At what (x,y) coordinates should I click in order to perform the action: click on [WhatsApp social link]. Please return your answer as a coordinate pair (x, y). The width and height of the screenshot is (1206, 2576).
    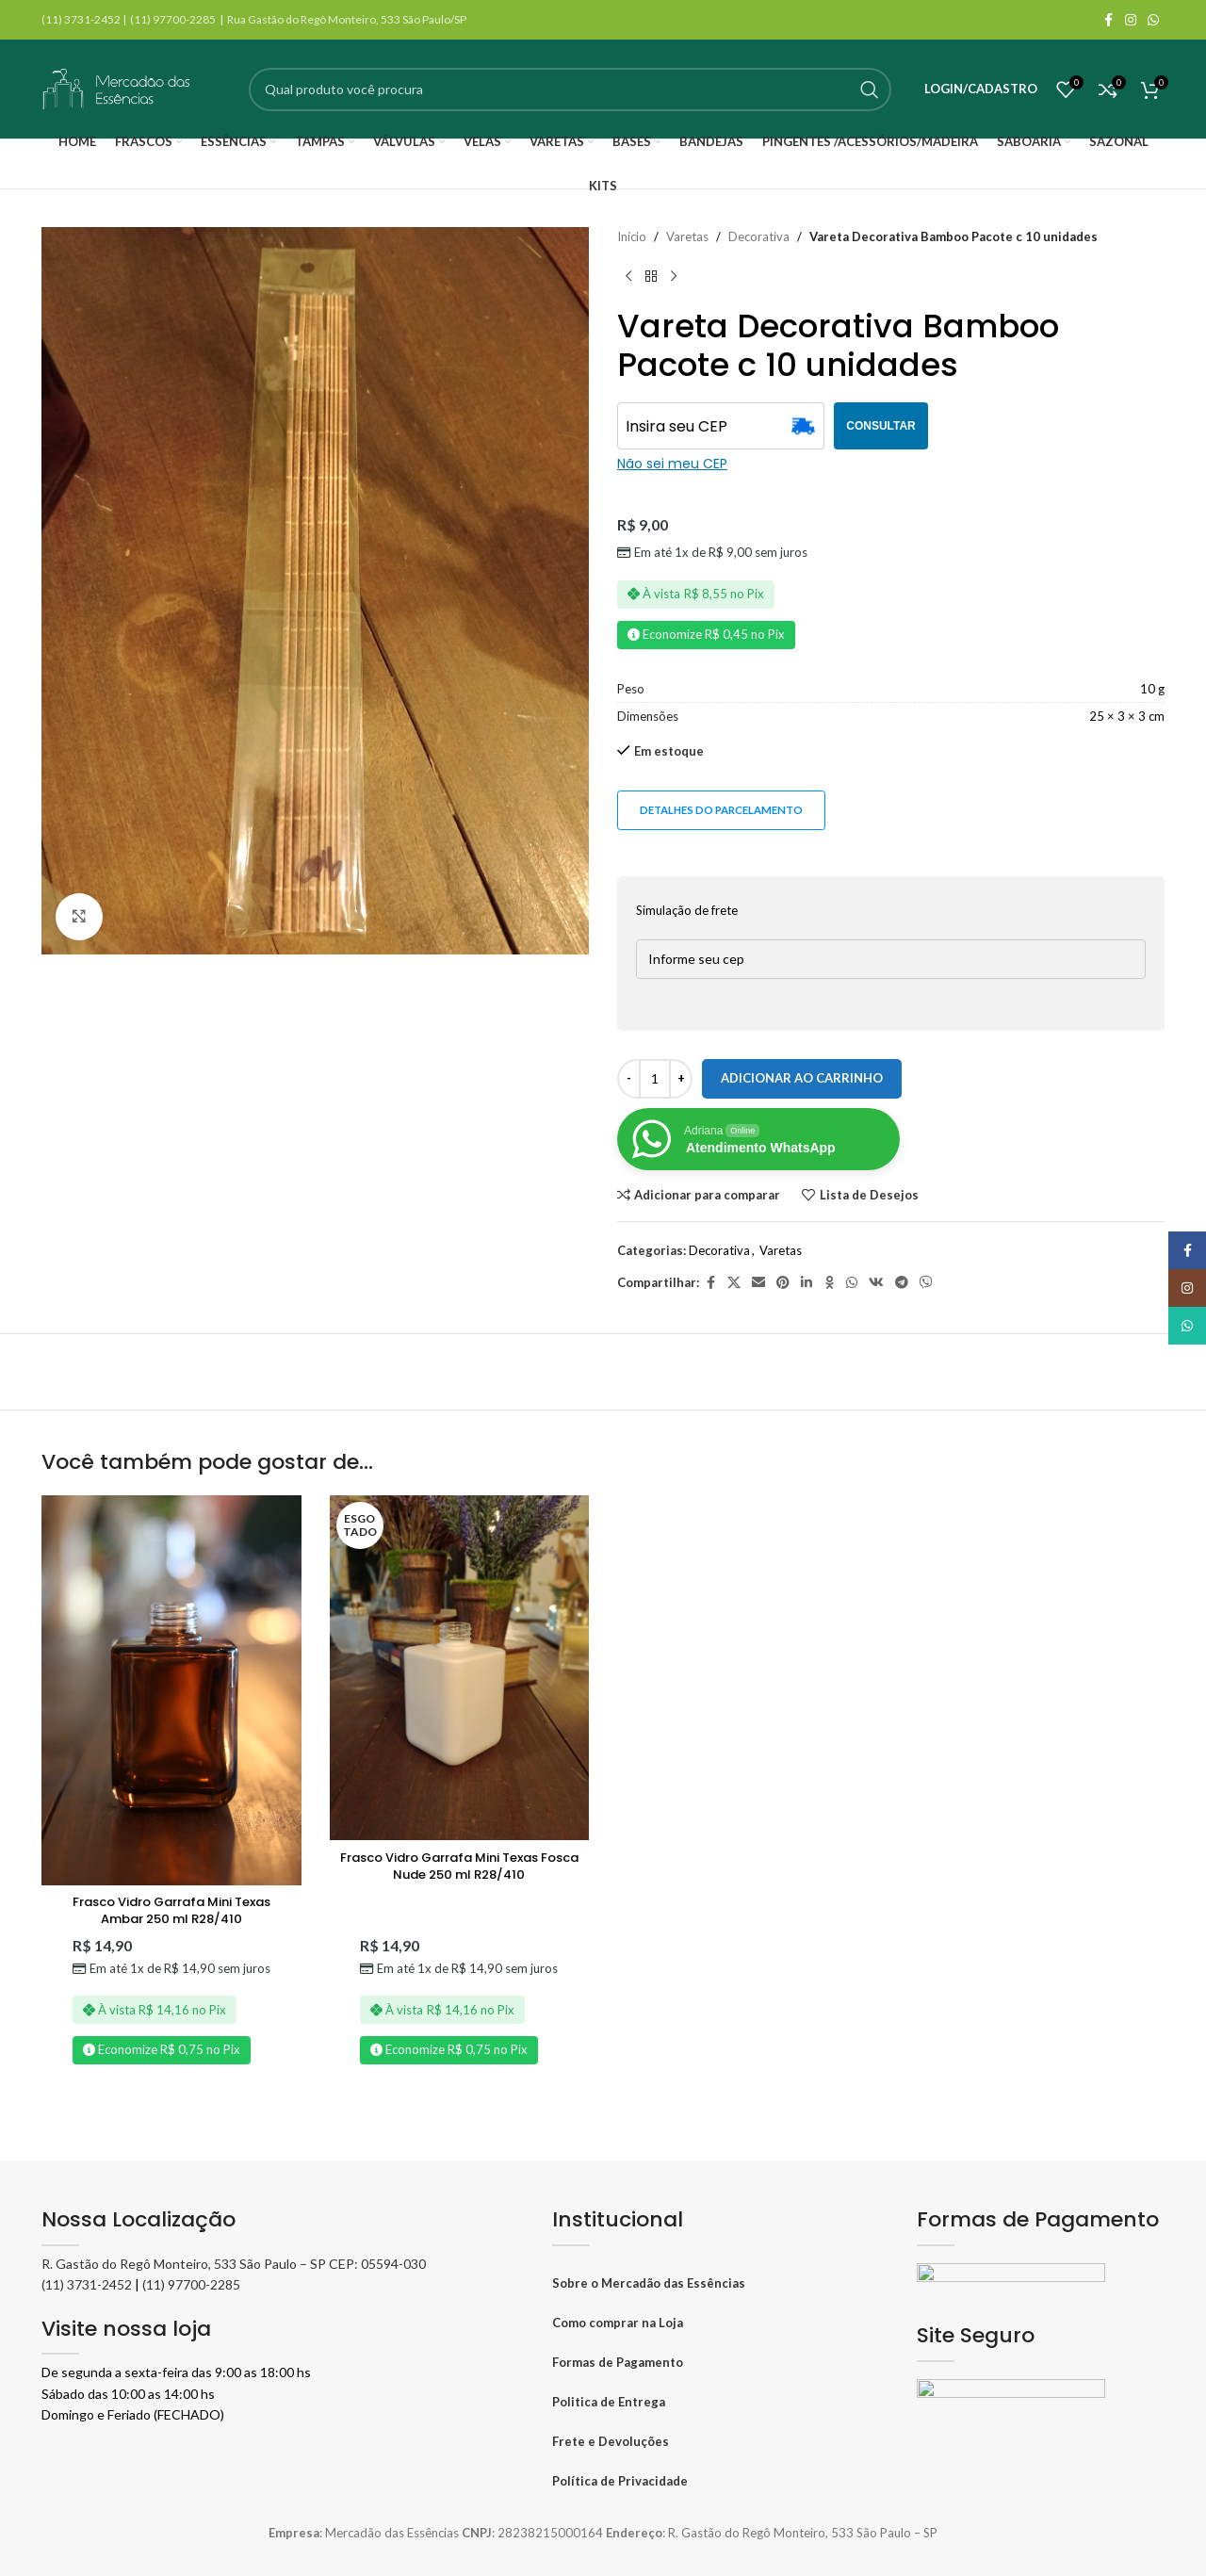
    Looking at the image, I should click on (1153, 20).